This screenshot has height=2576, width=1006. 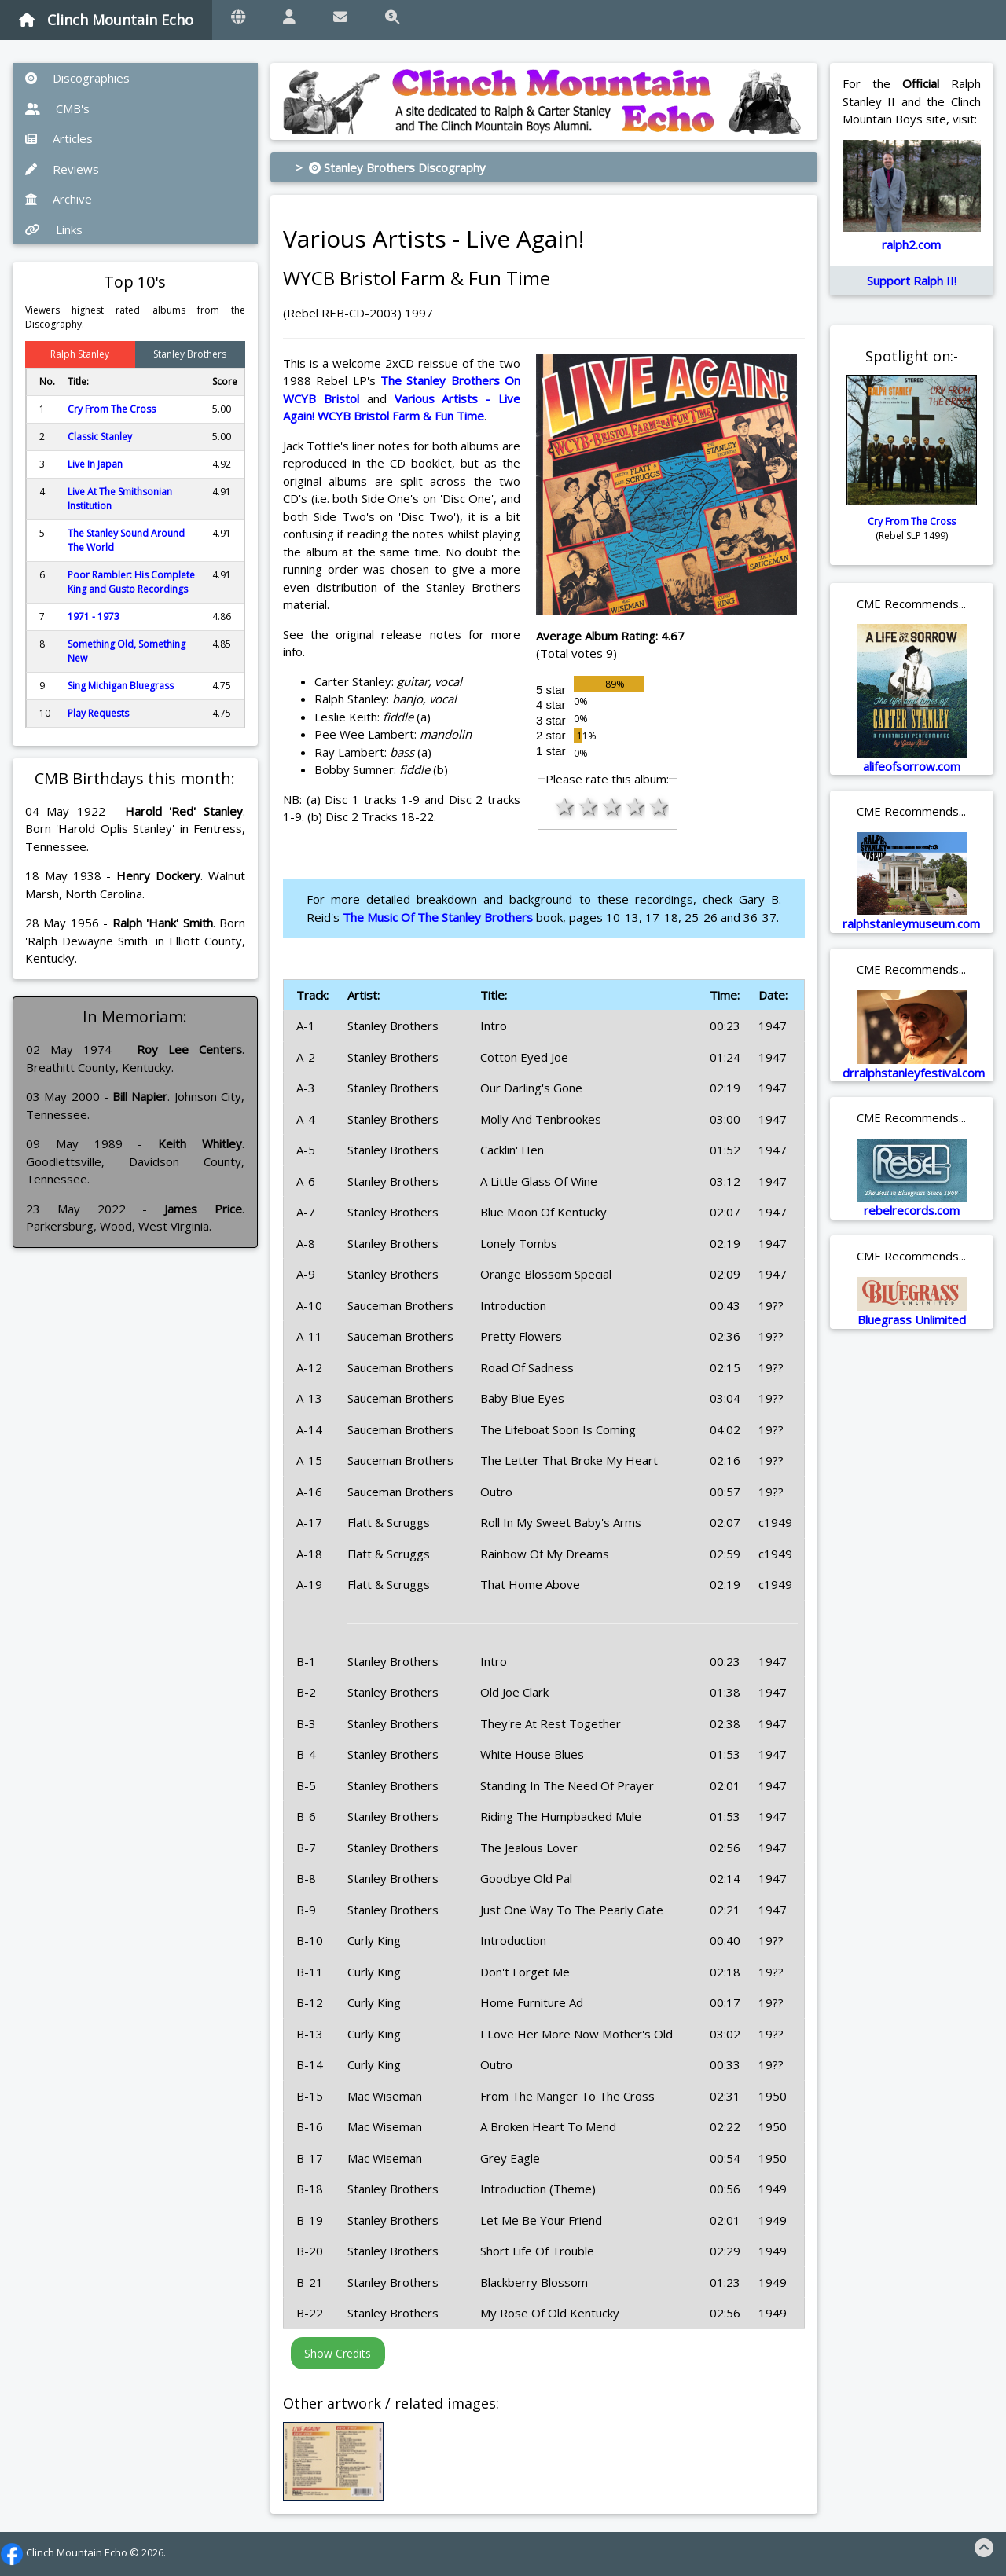 What do you see at coordinates (79, 354) in the screenshot?
I see `Ralph Stanley` at bounding box center [79, 354].